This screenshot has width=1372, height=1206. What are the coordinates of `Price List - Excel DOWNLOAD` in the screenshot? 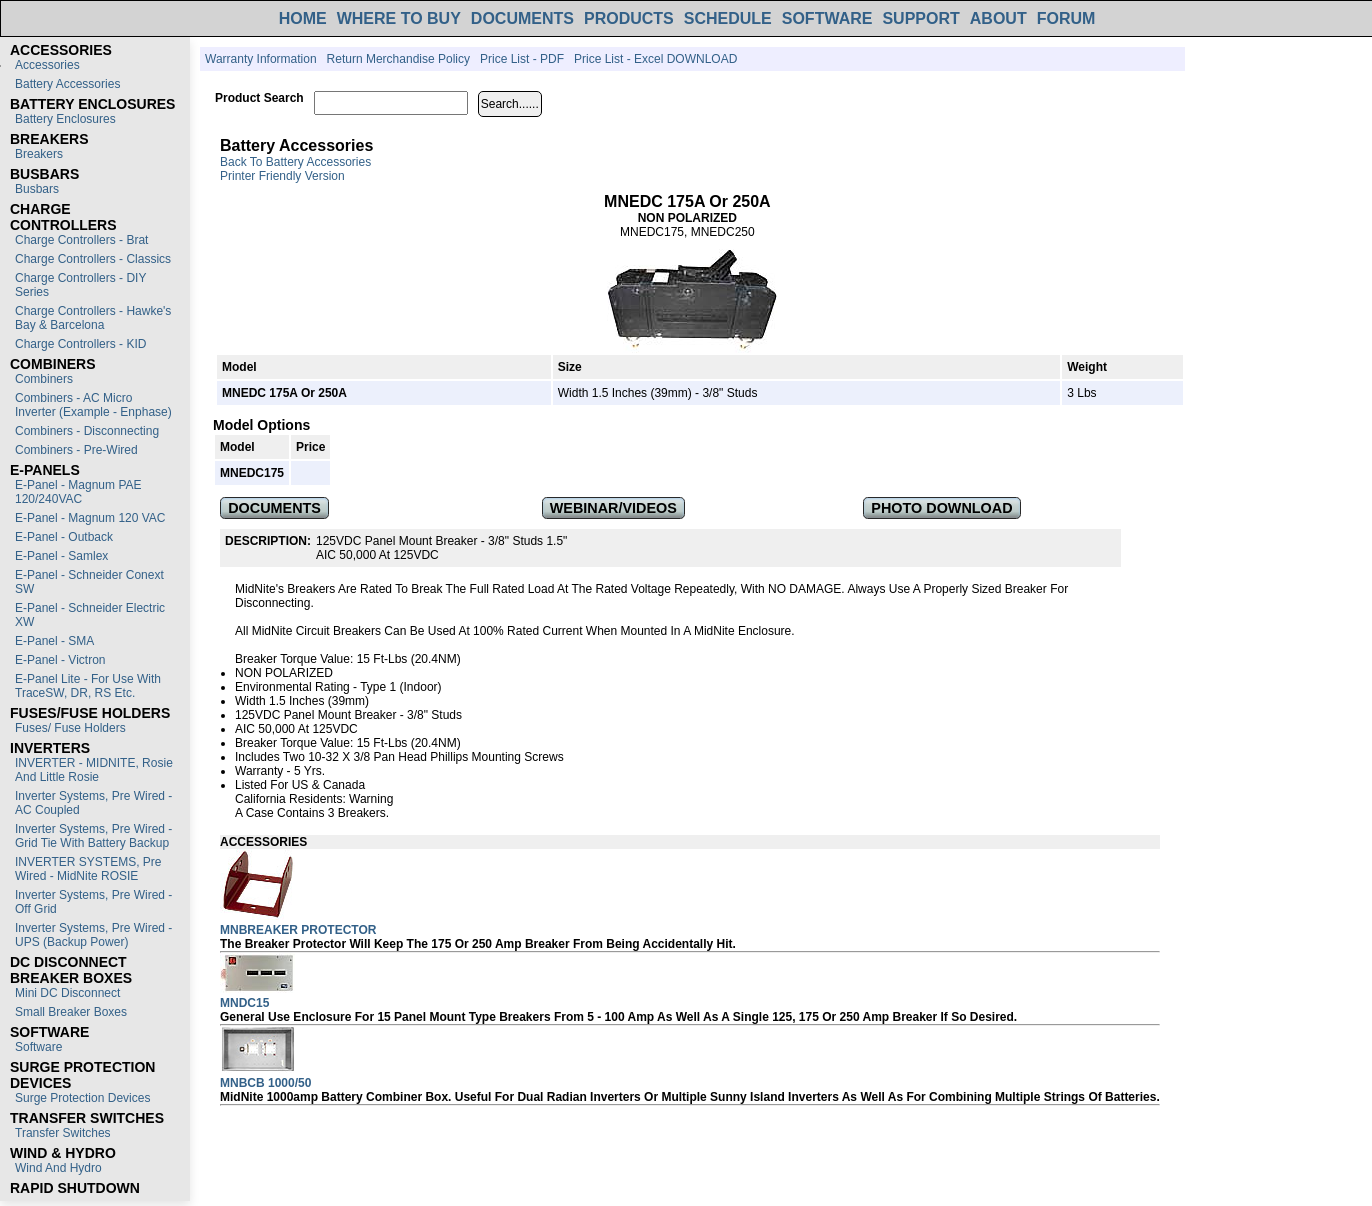 It's located at (655, 59).